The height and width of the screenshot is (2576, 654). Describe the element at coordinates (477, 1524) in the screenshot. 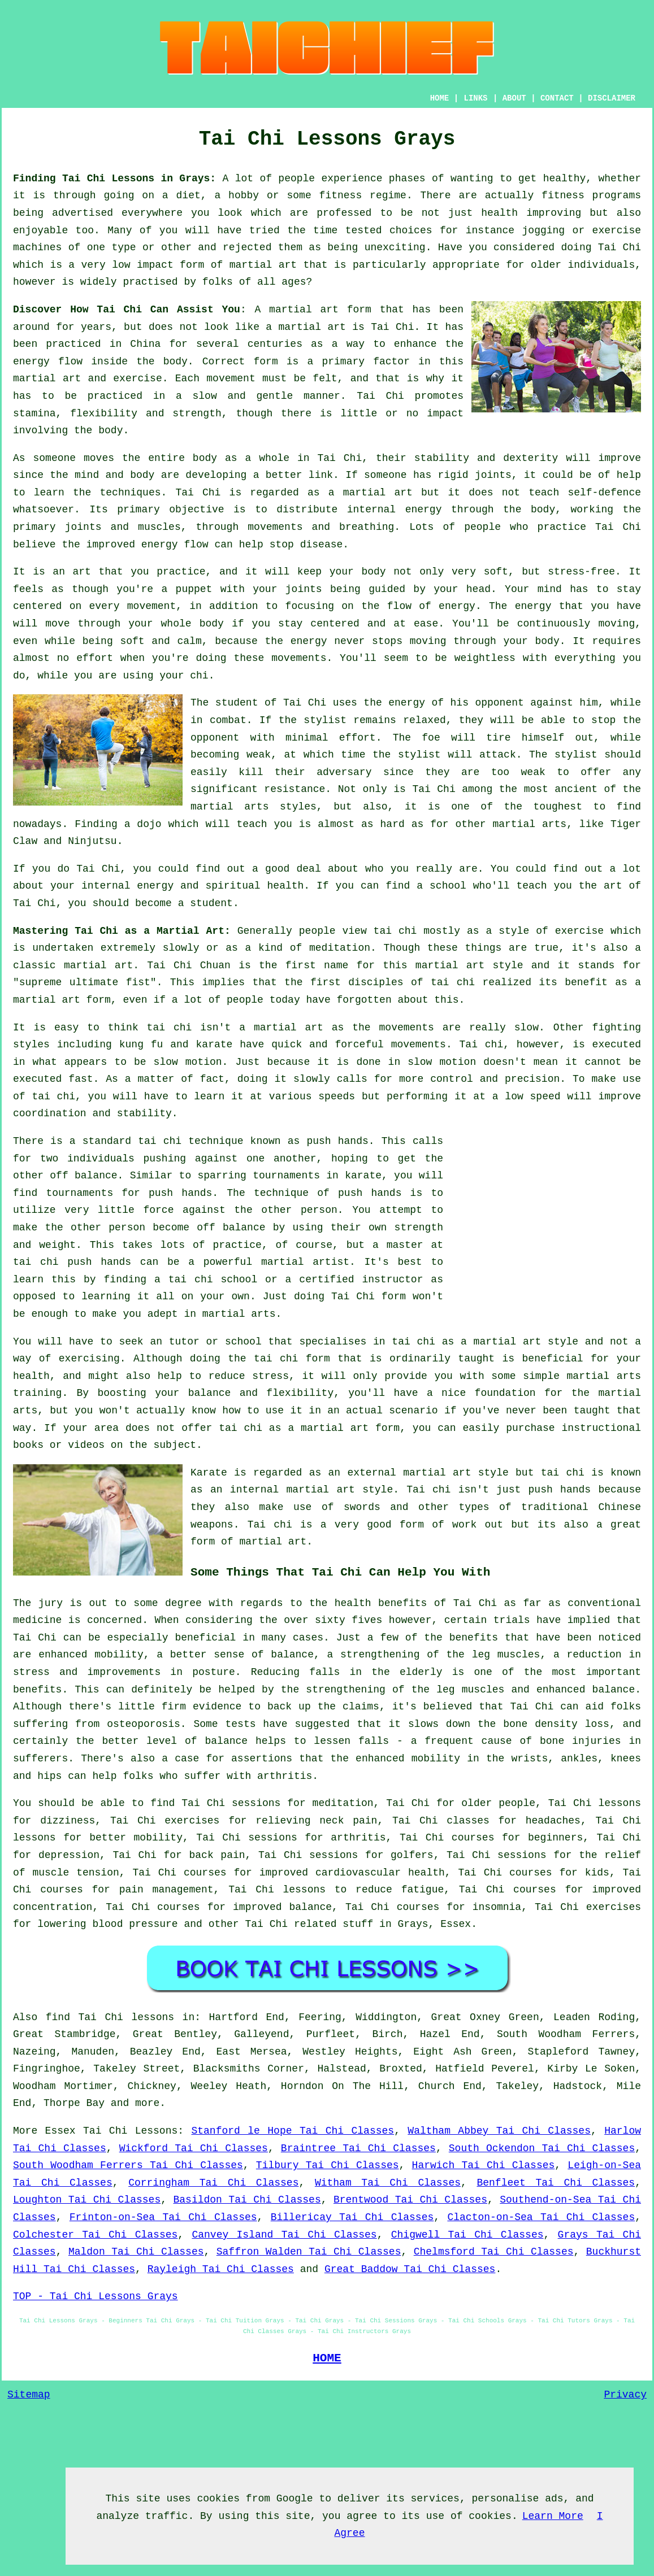

I see `work out` at that location.